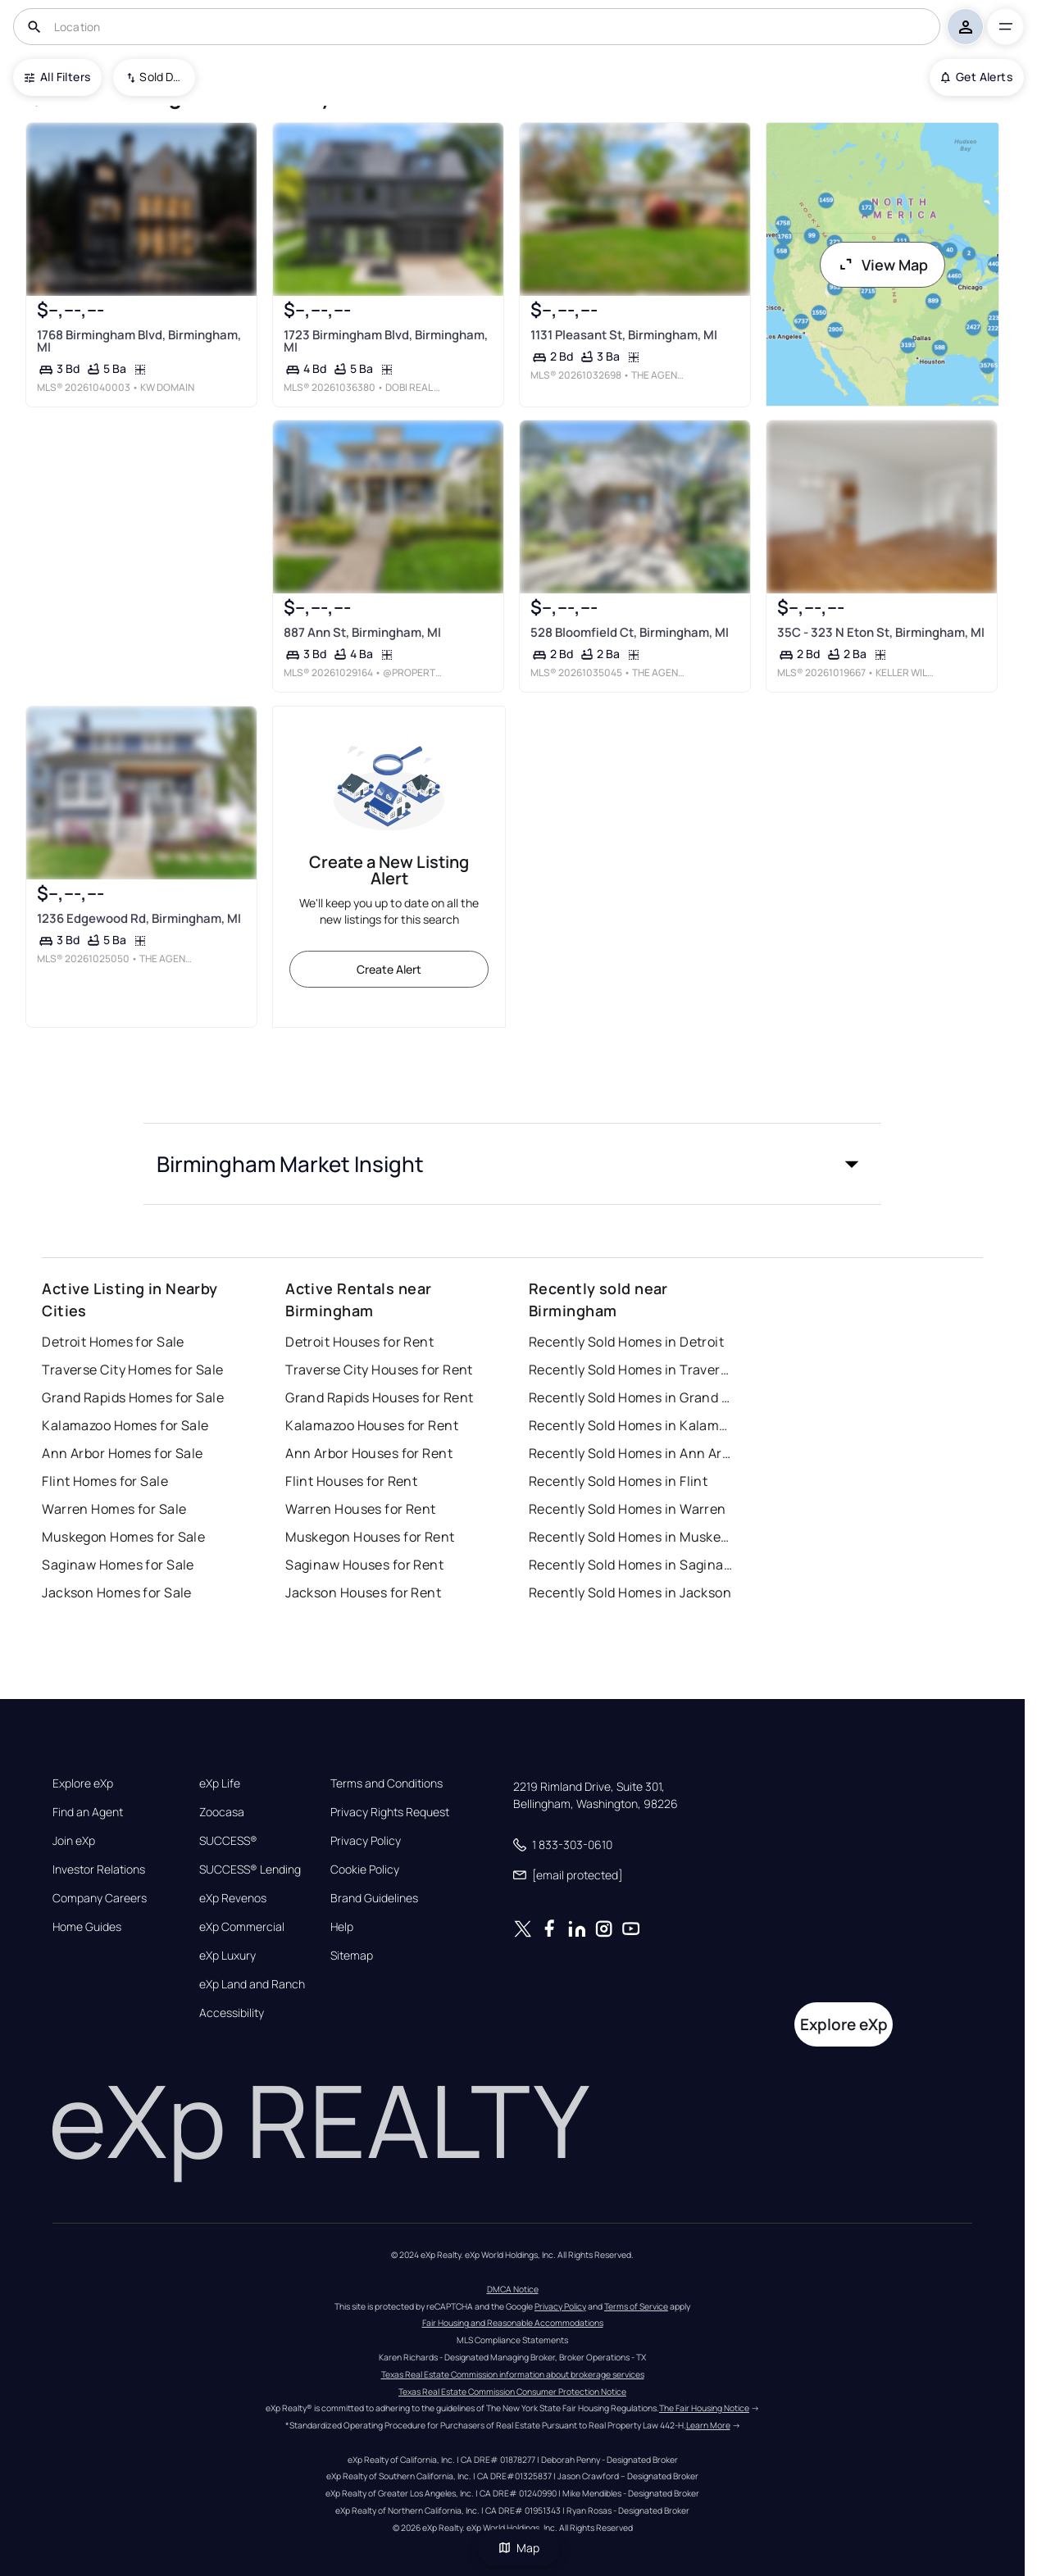 The height and width of the screenshot is (2576, 1037). Describe the element at coordinates (219, 1783) in the screenshot. I see `eXp Life` at that location.